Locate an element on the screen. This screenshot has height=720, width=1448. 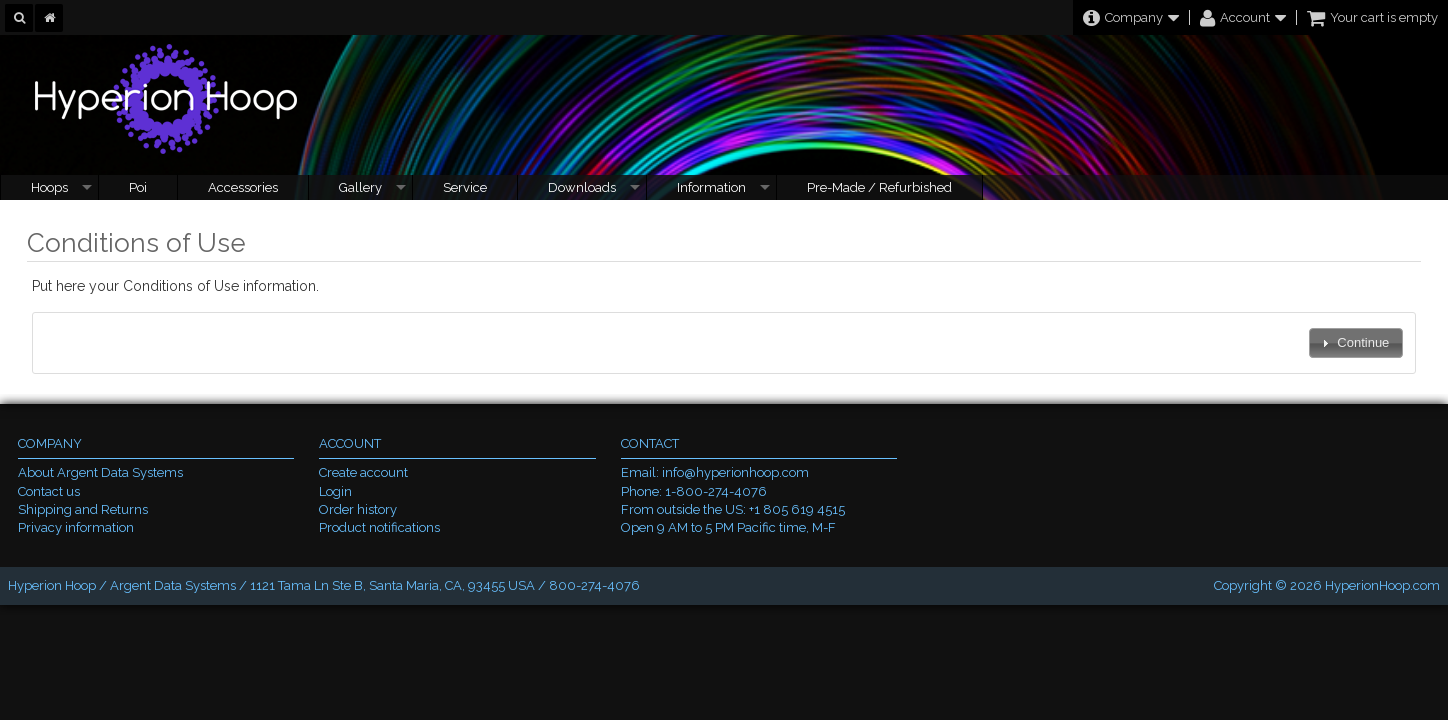
Login is located at coordinates (335, 491).